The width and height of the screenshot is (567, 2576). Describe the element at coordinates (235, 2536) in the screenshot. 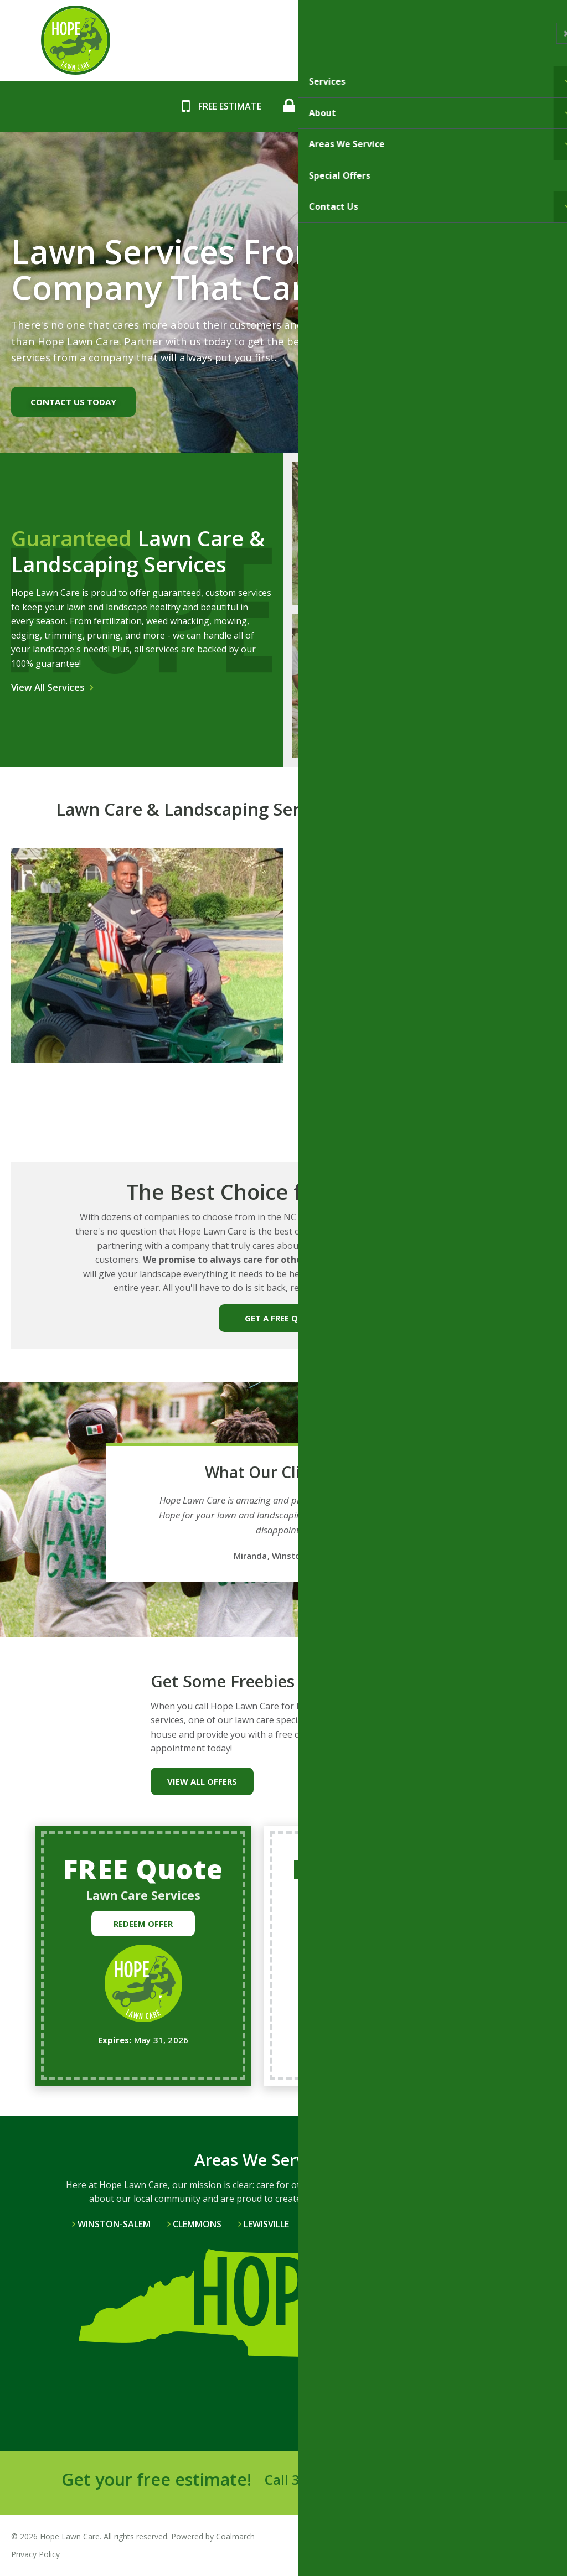

I see `Coalmarch` at that location.